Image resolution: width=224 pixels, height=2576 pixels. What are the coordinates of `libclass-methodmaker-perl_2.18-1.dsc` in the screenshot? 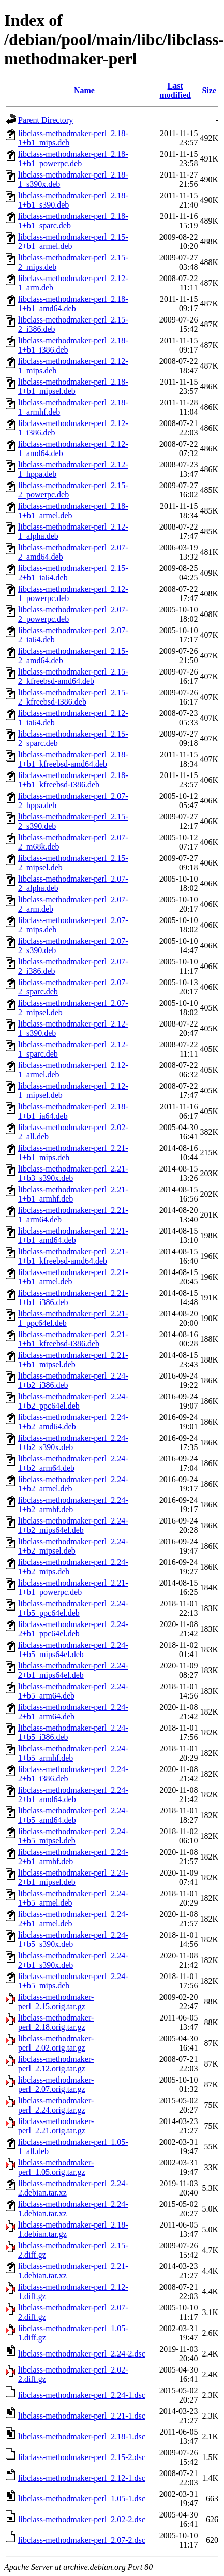 It's located at (81, 2436).